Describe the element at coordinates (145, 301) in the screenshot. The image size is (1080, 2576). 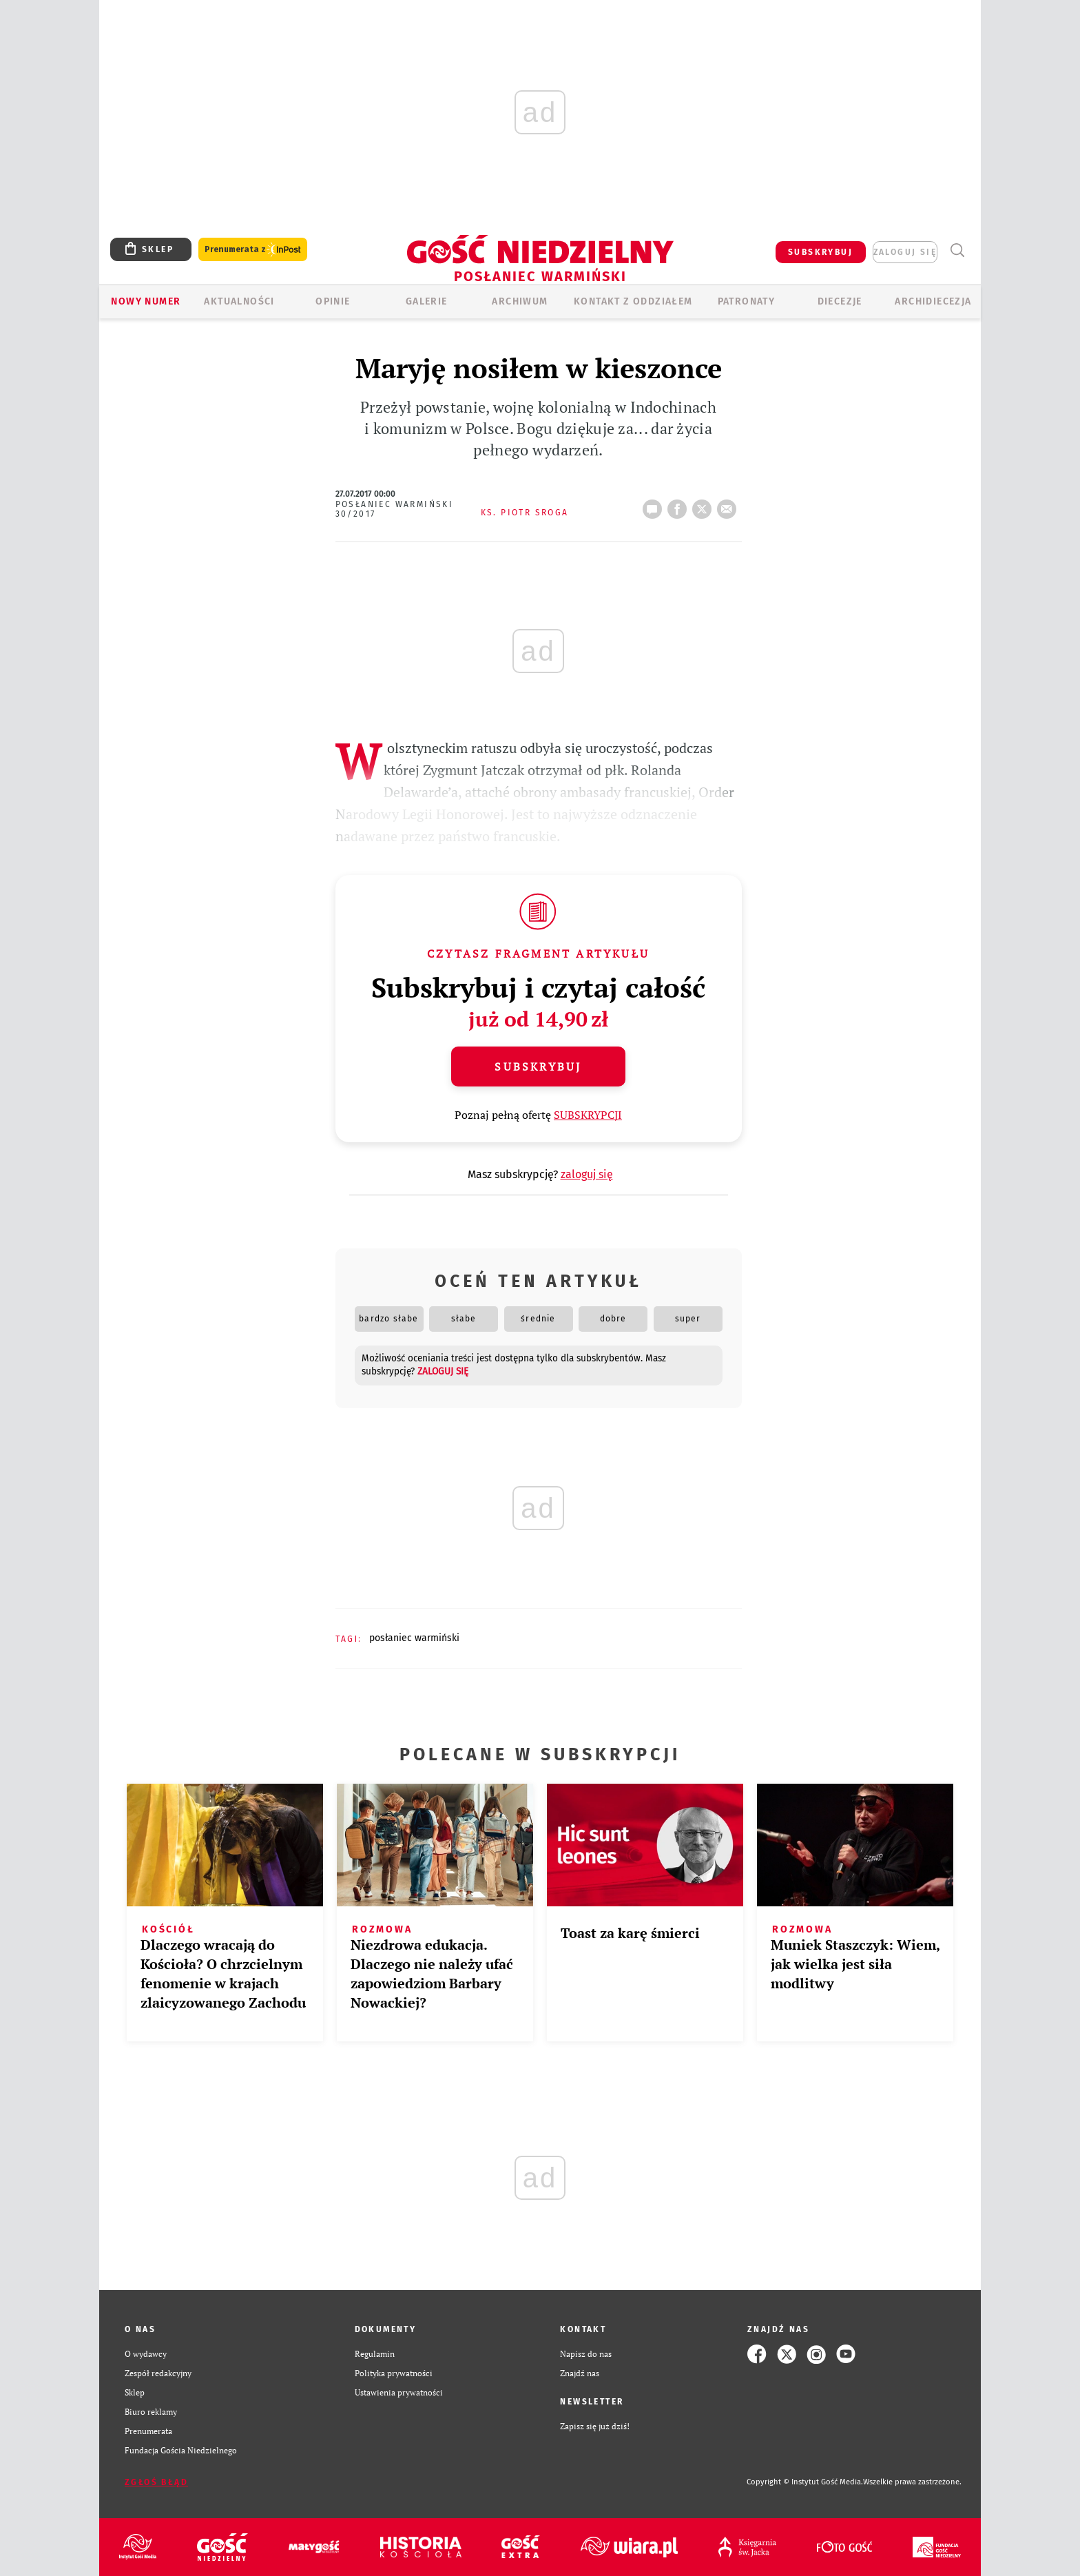
I see `Nowy numer` at that location.